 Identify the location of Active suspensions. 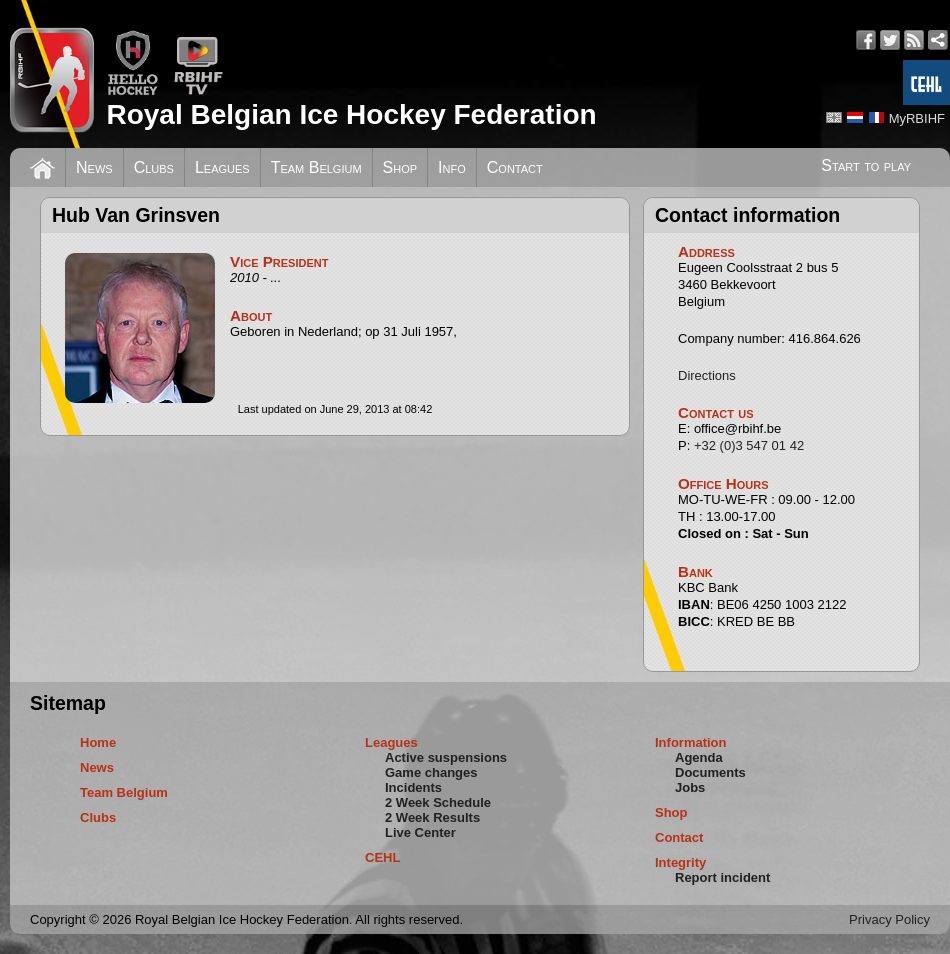
(446, 757).